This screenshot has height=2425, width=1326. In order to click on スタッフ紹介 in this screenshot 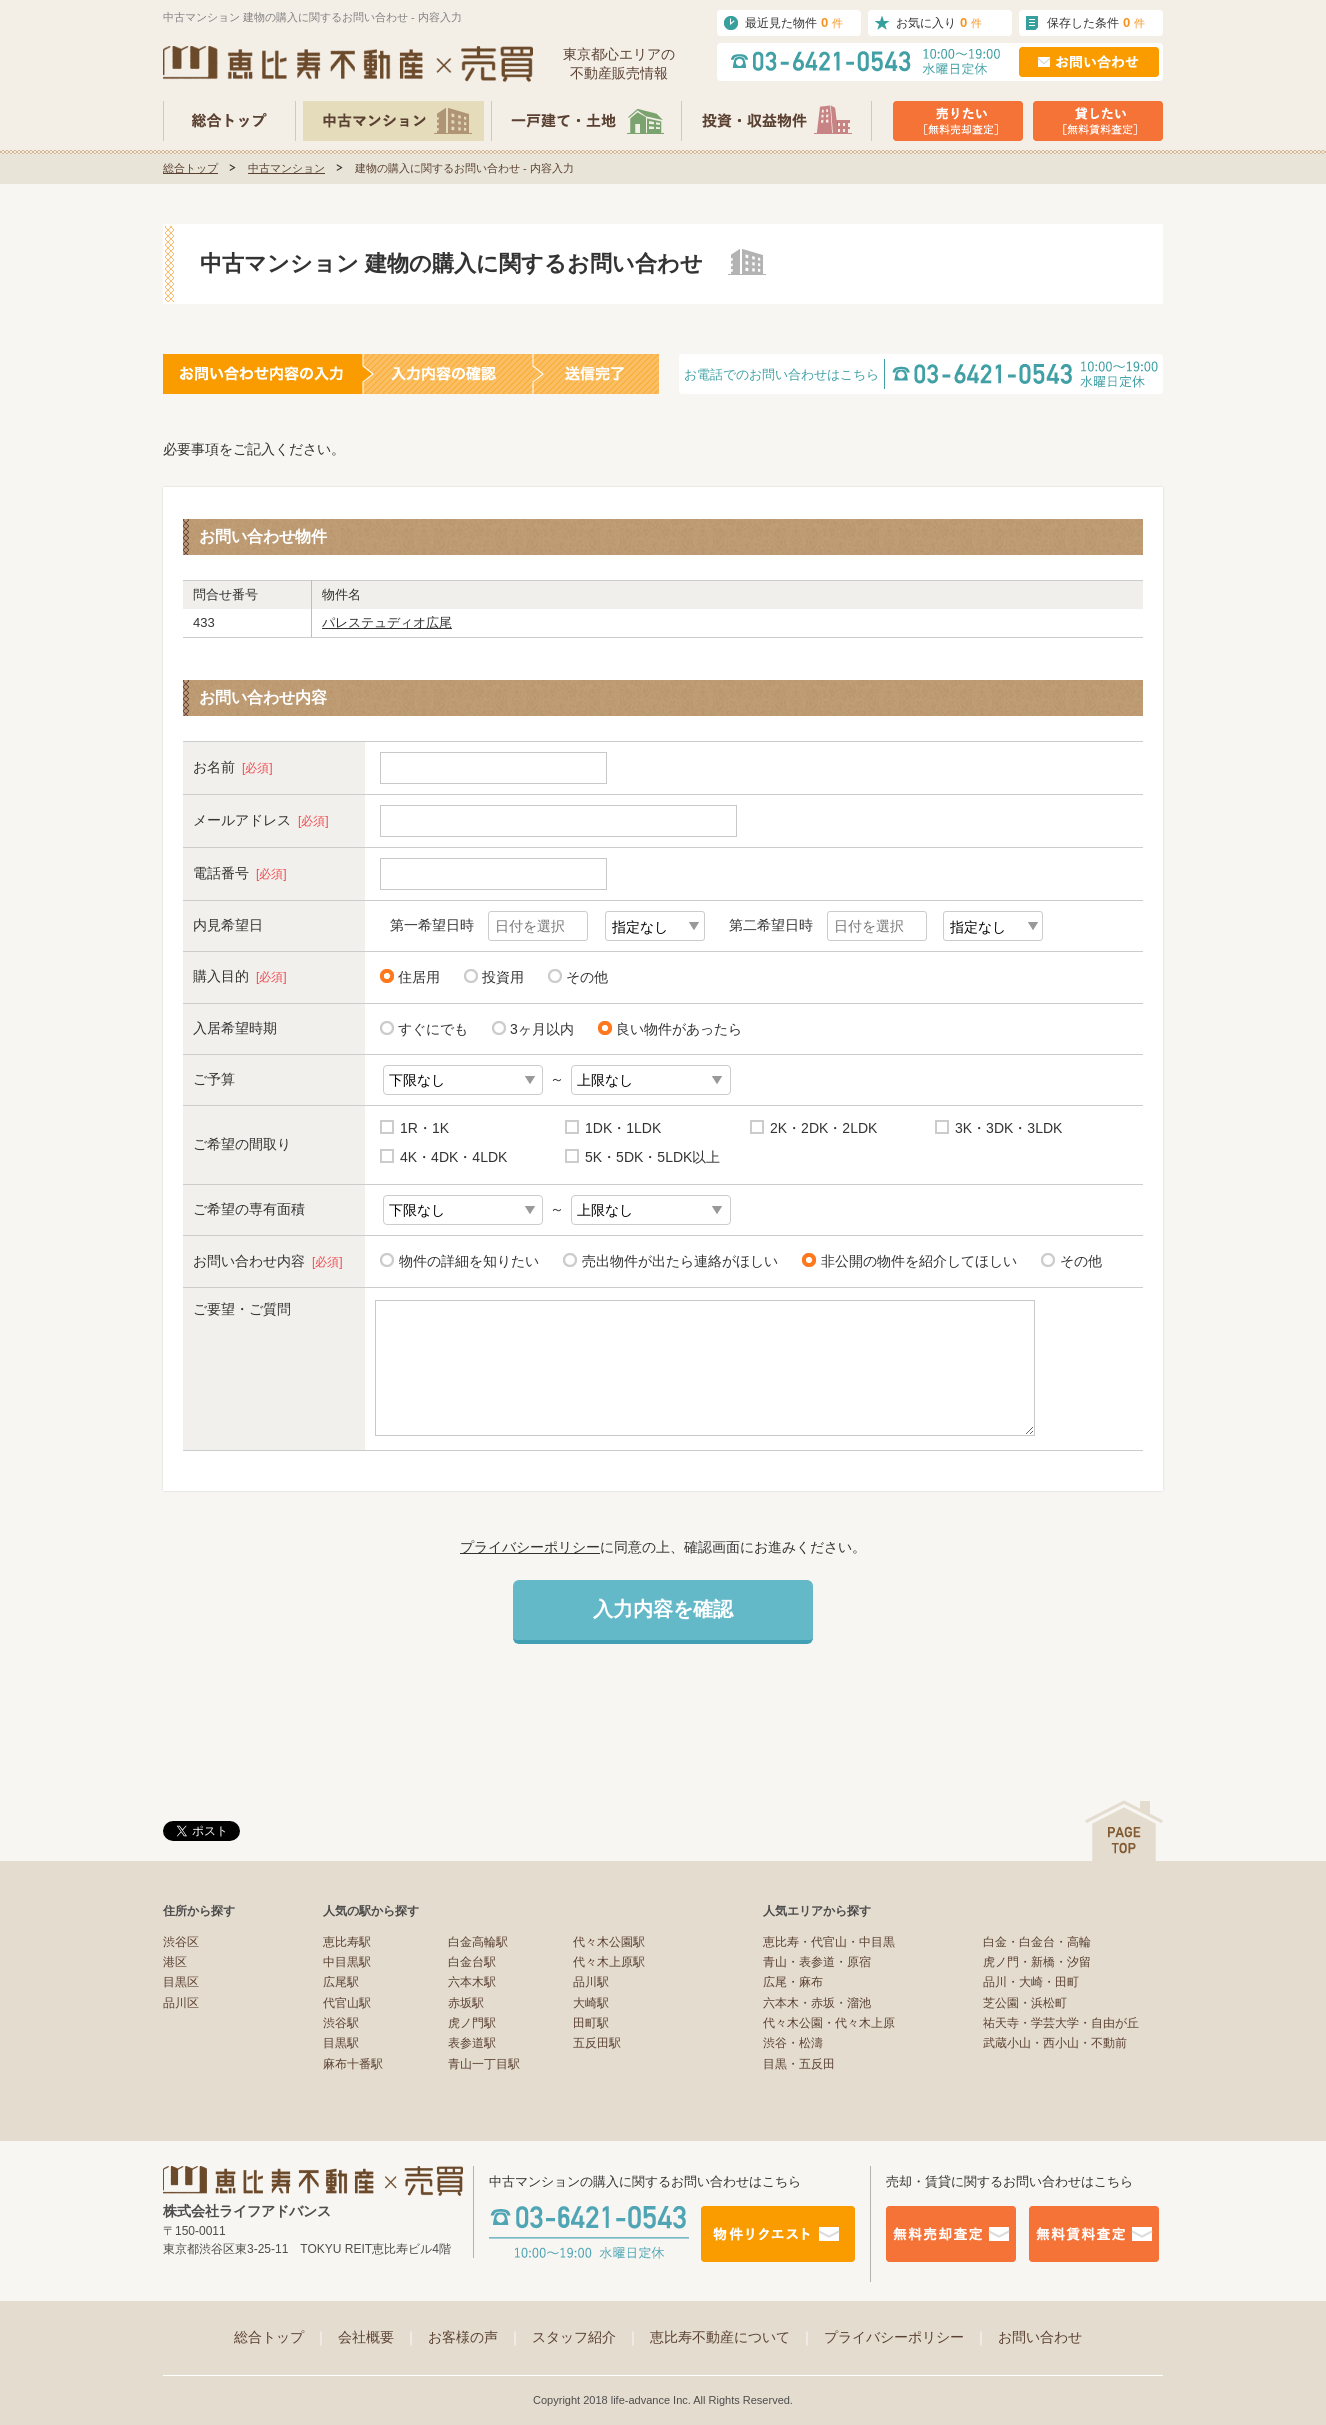, I will do `click(586, 2337)`.